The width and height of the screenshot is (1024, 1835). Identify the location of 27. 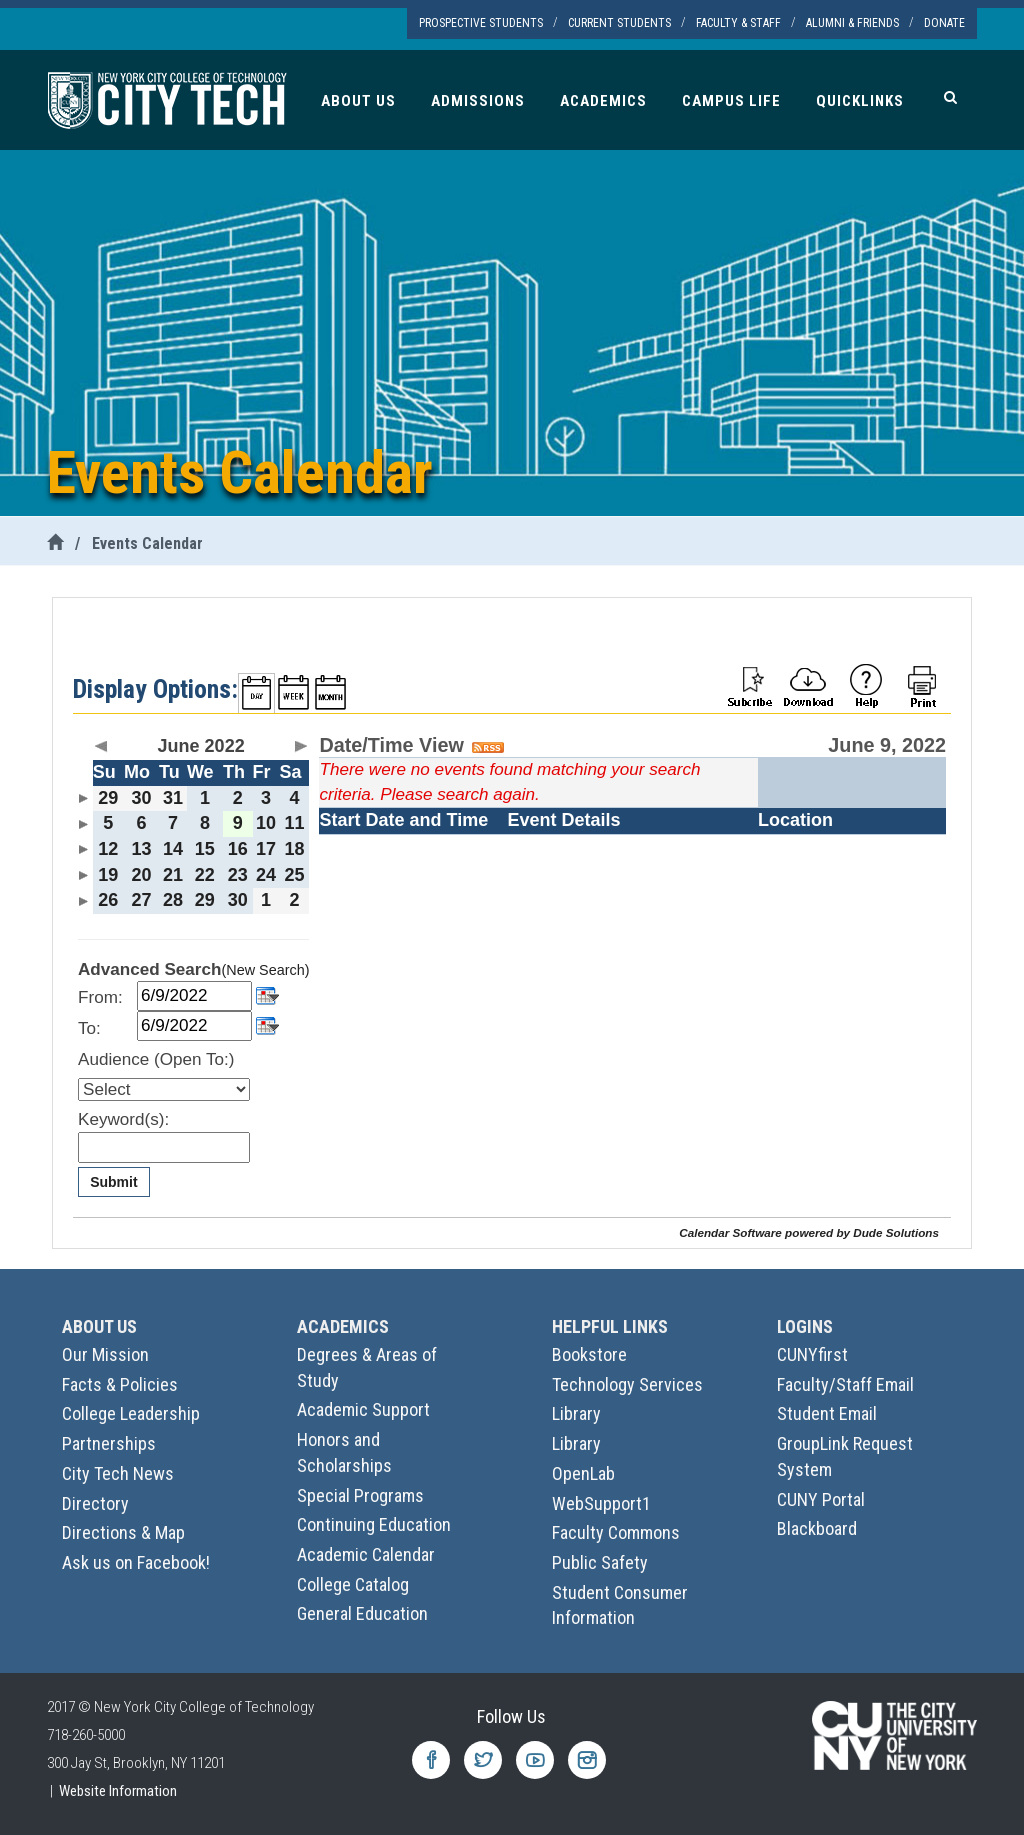
(141, 900).